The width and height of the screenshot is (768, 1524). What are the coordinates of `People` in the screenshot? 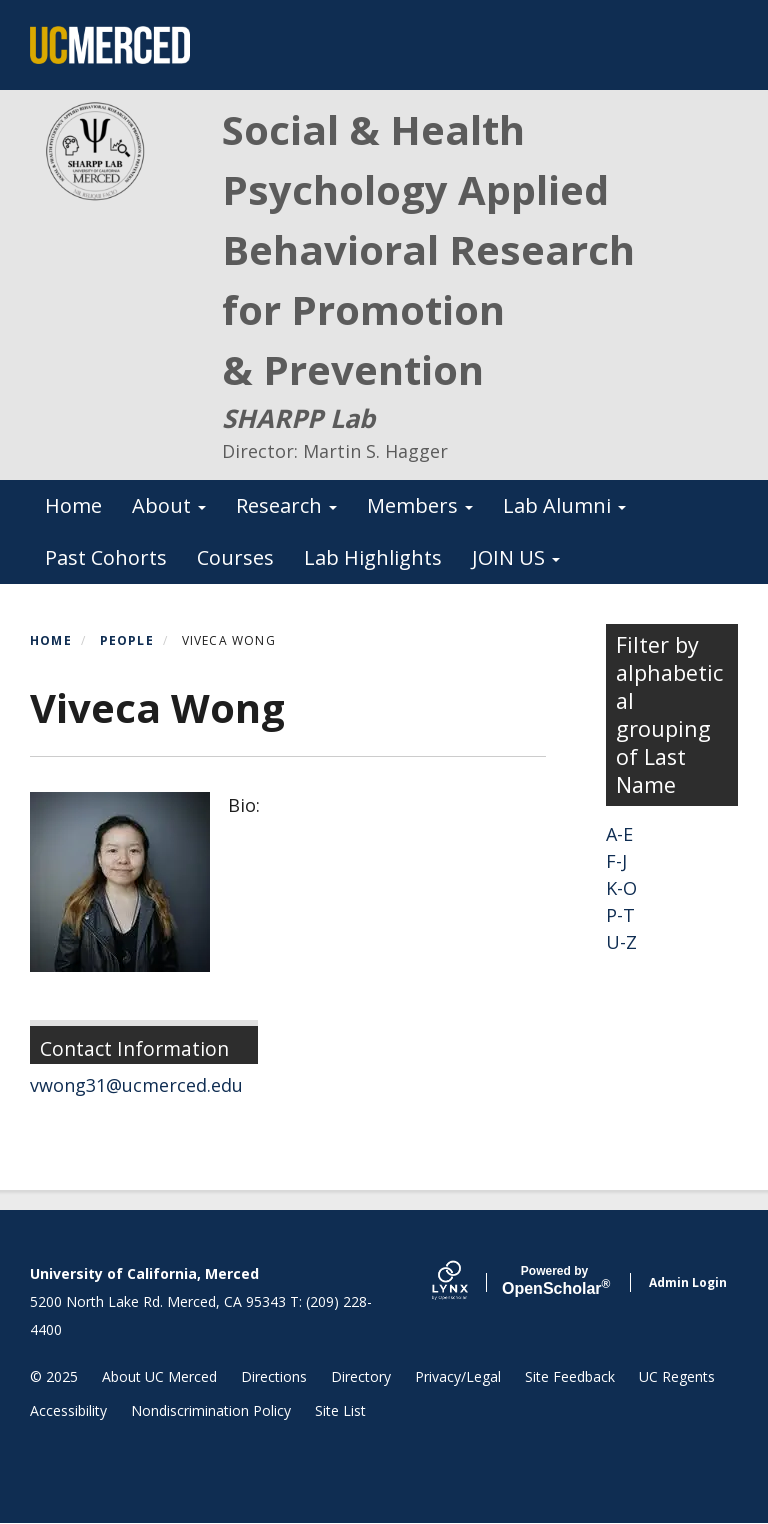 It's located at (127, 640).